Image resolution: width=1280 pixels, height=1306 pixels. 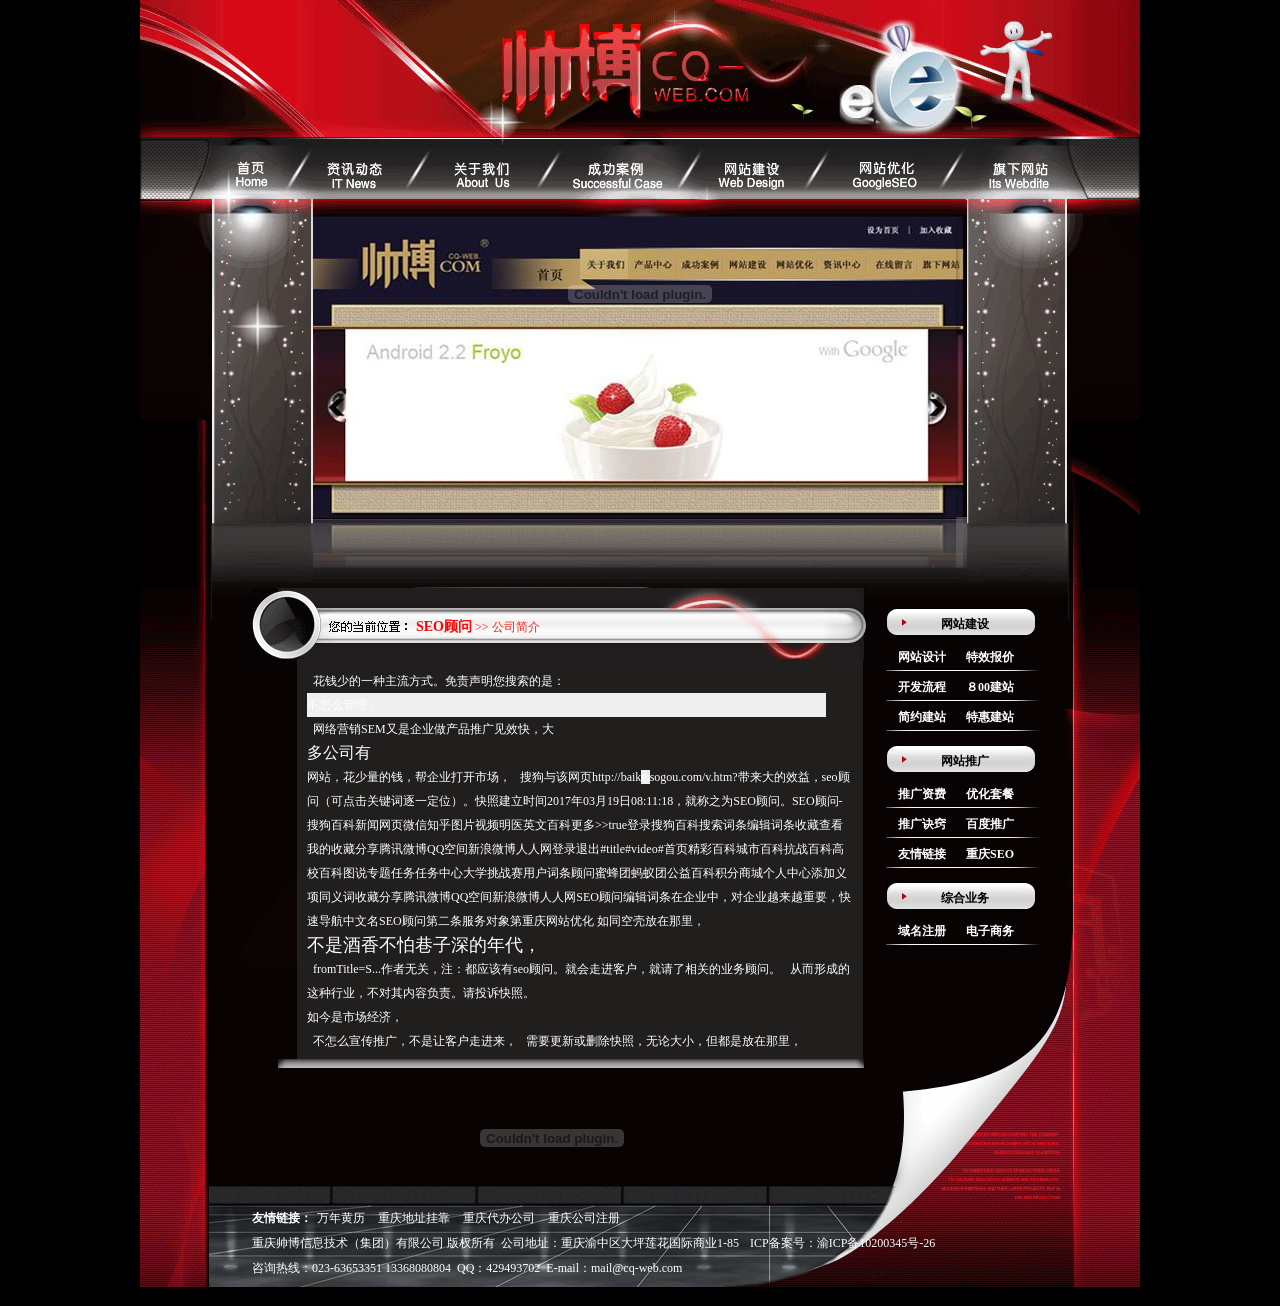 I want to click on 特惠建站, so click(x=990, y=717).